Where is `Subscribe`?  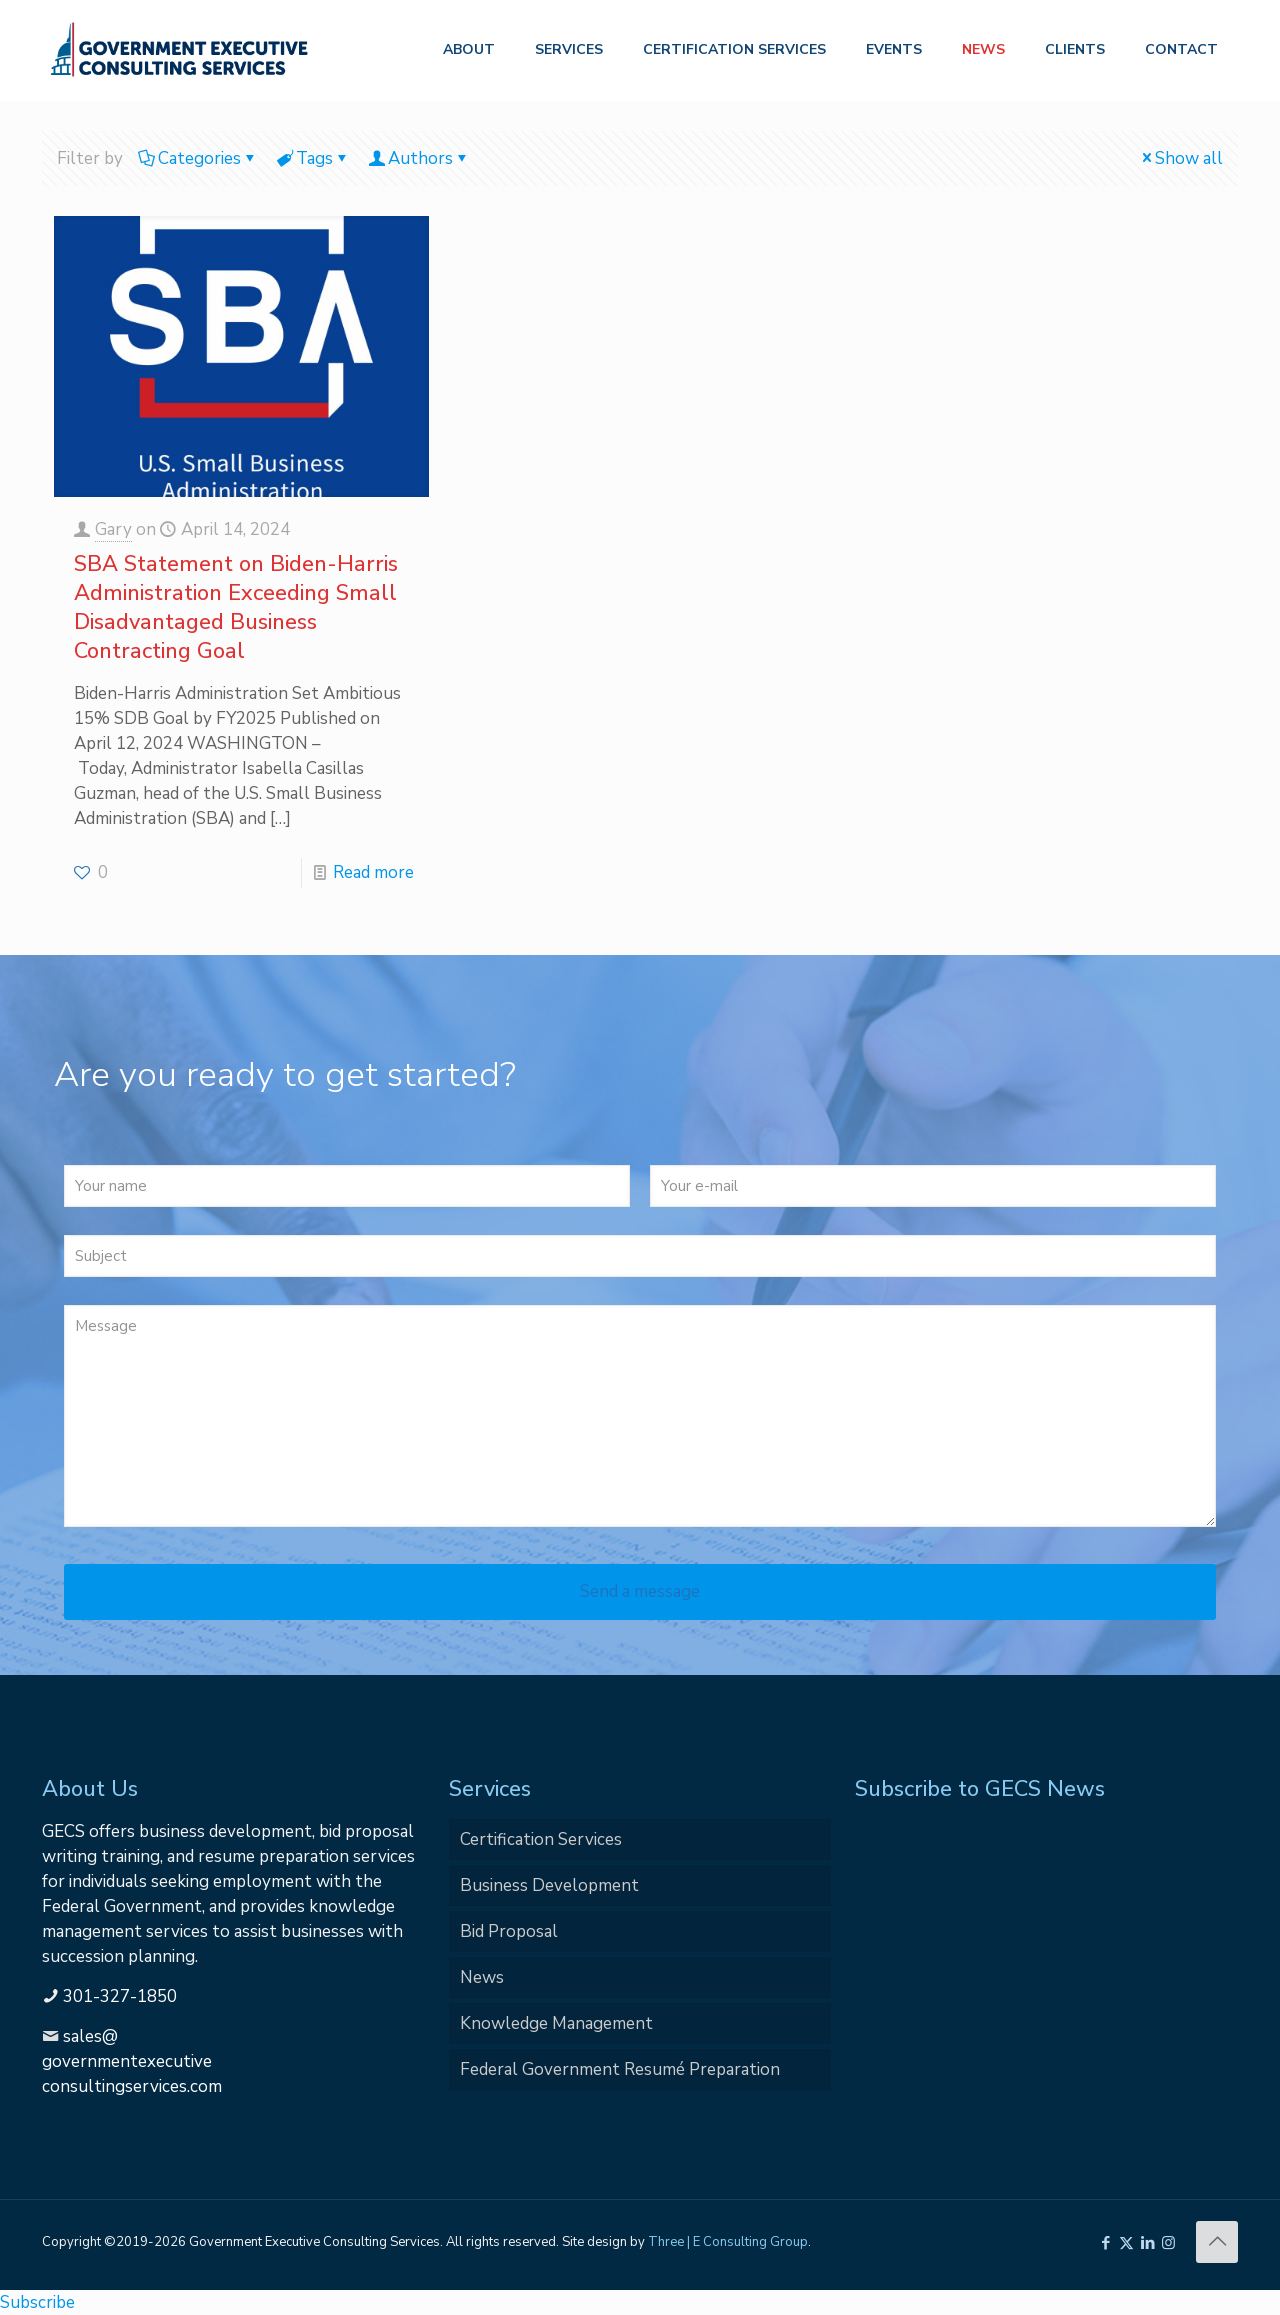 Subscribe is located at coordinates (37, 2302).